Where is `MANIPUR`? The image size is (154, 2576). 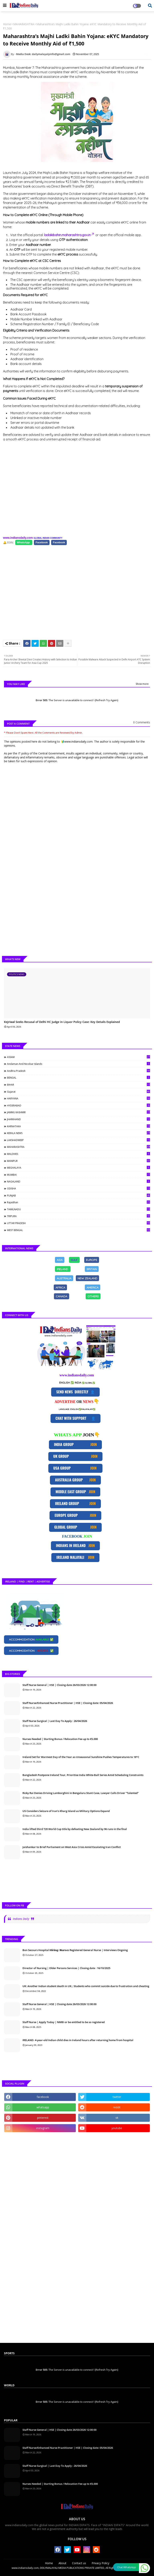 MANIPUR is located at coordinates (78, 1161).